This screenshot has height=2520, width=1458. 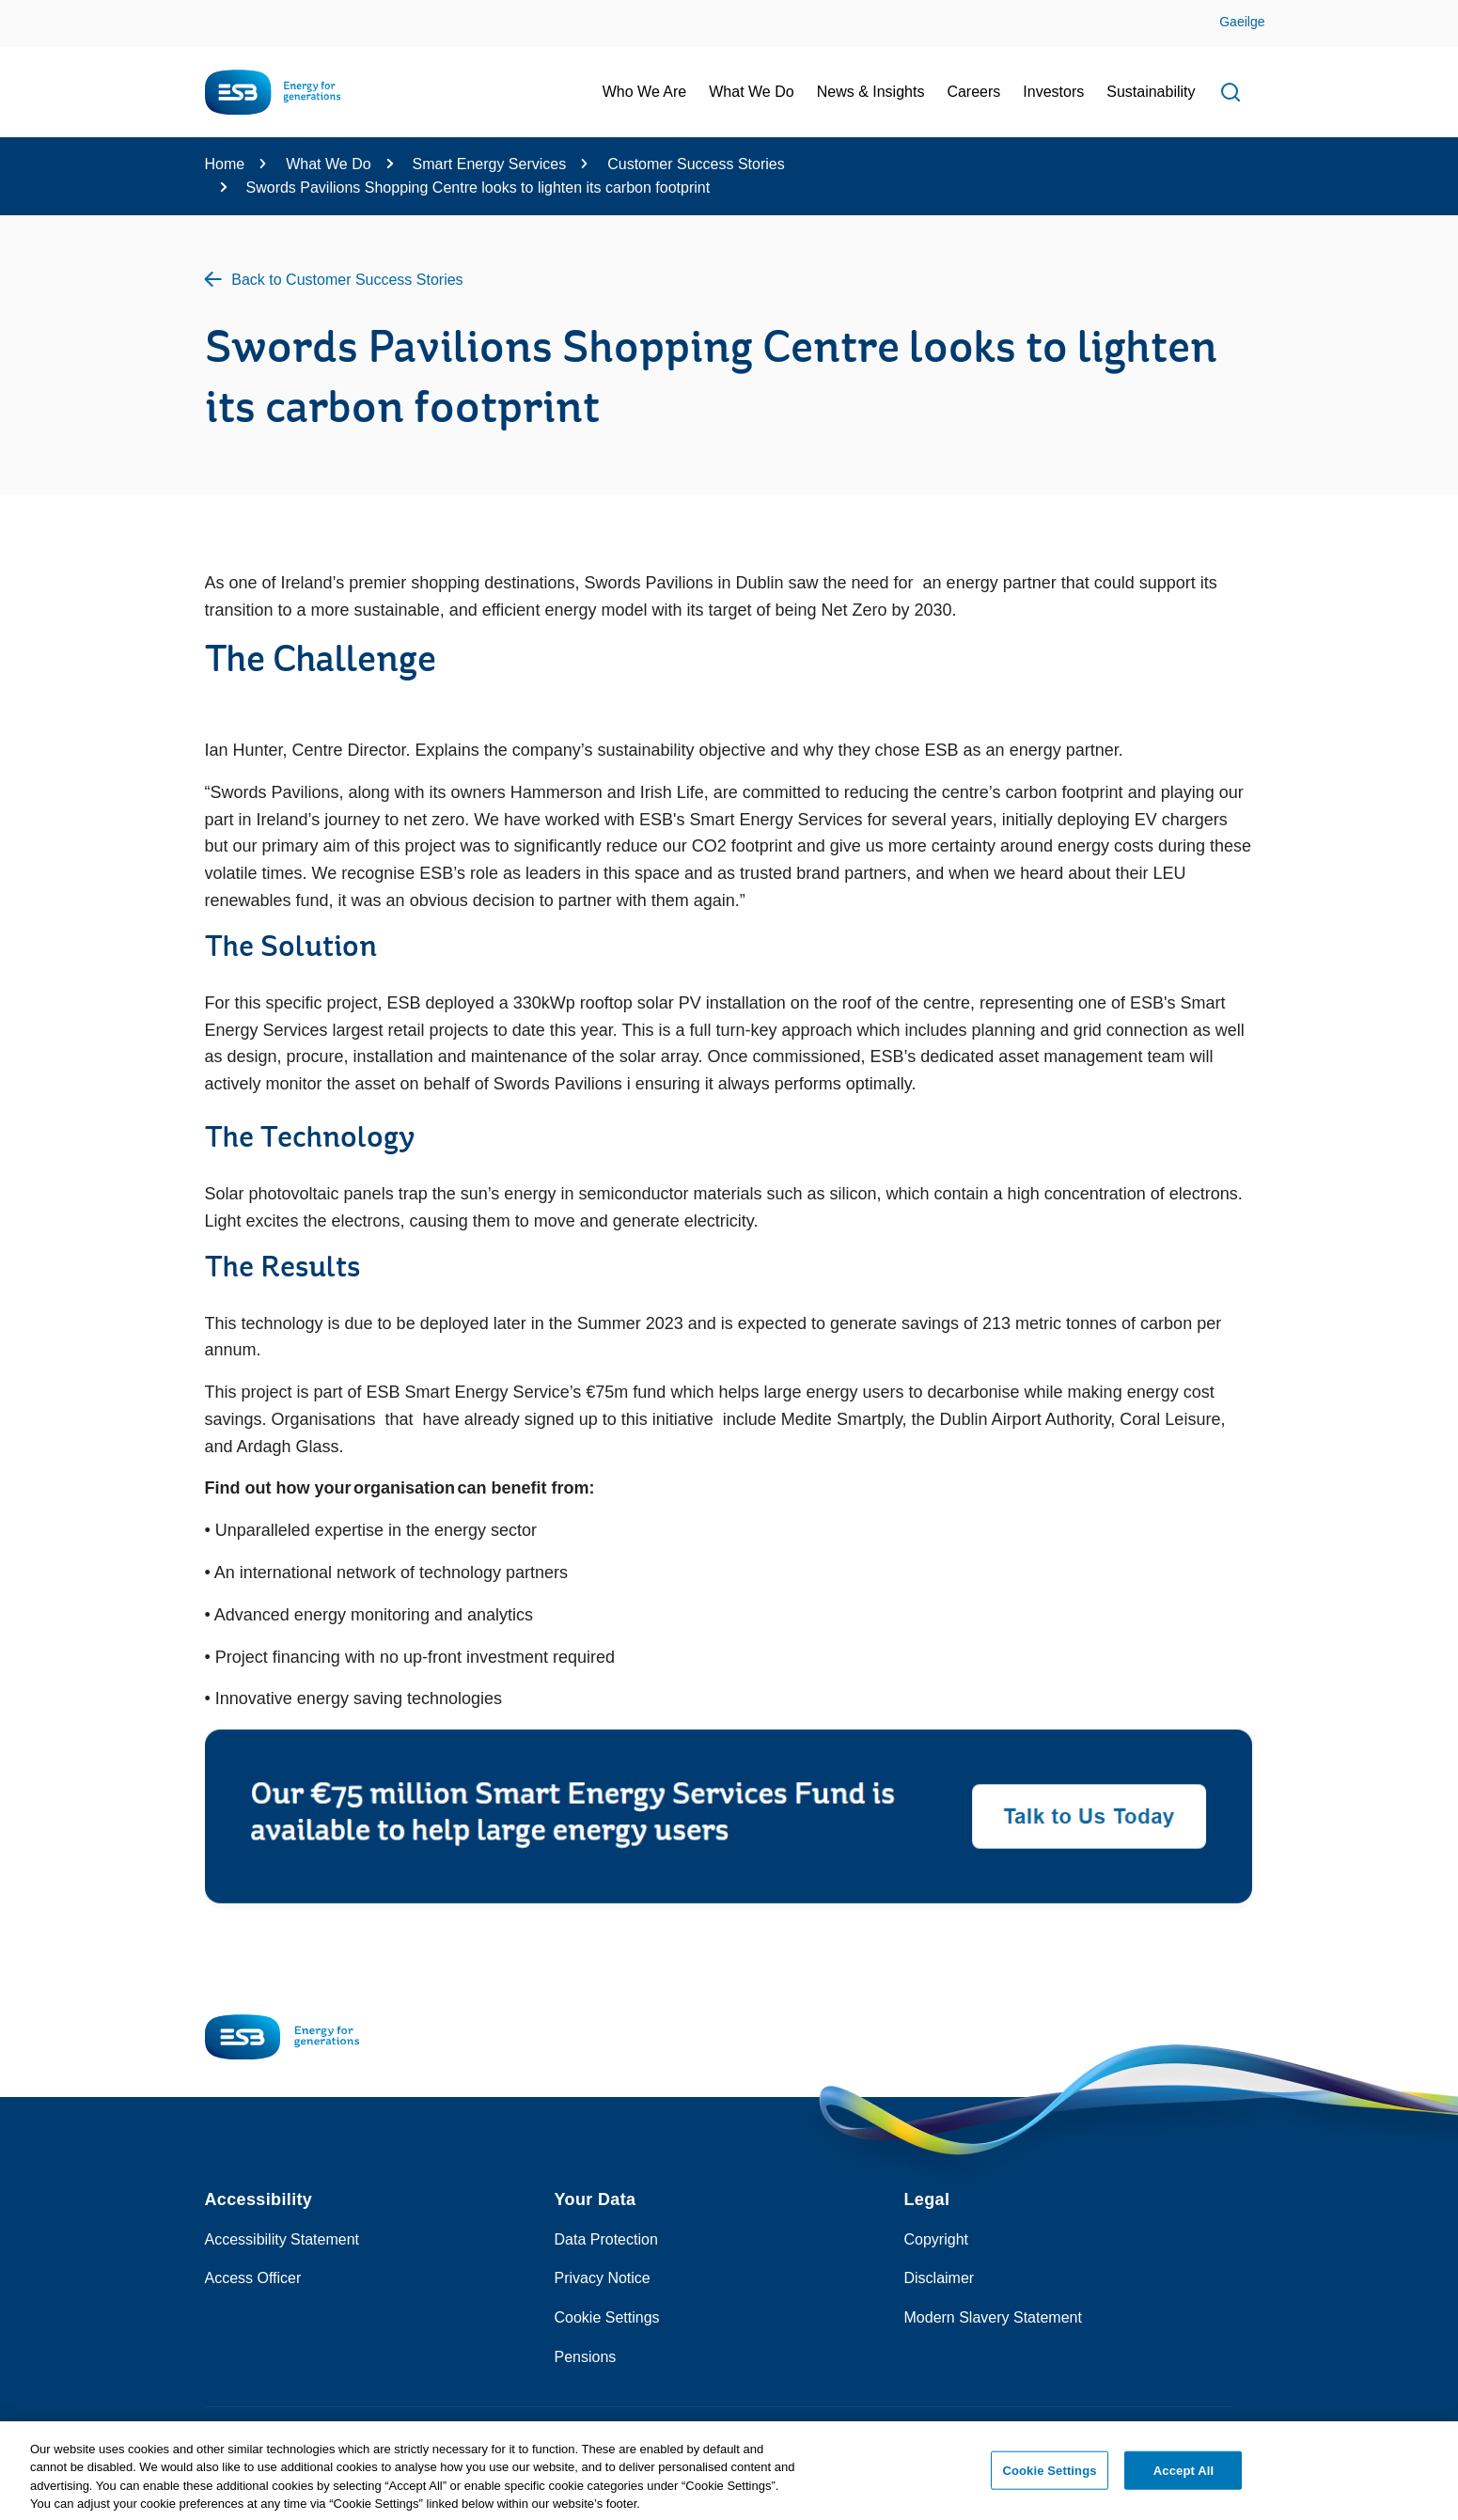 I want to click on Smart Energy Services, so click(x=490, y=164).